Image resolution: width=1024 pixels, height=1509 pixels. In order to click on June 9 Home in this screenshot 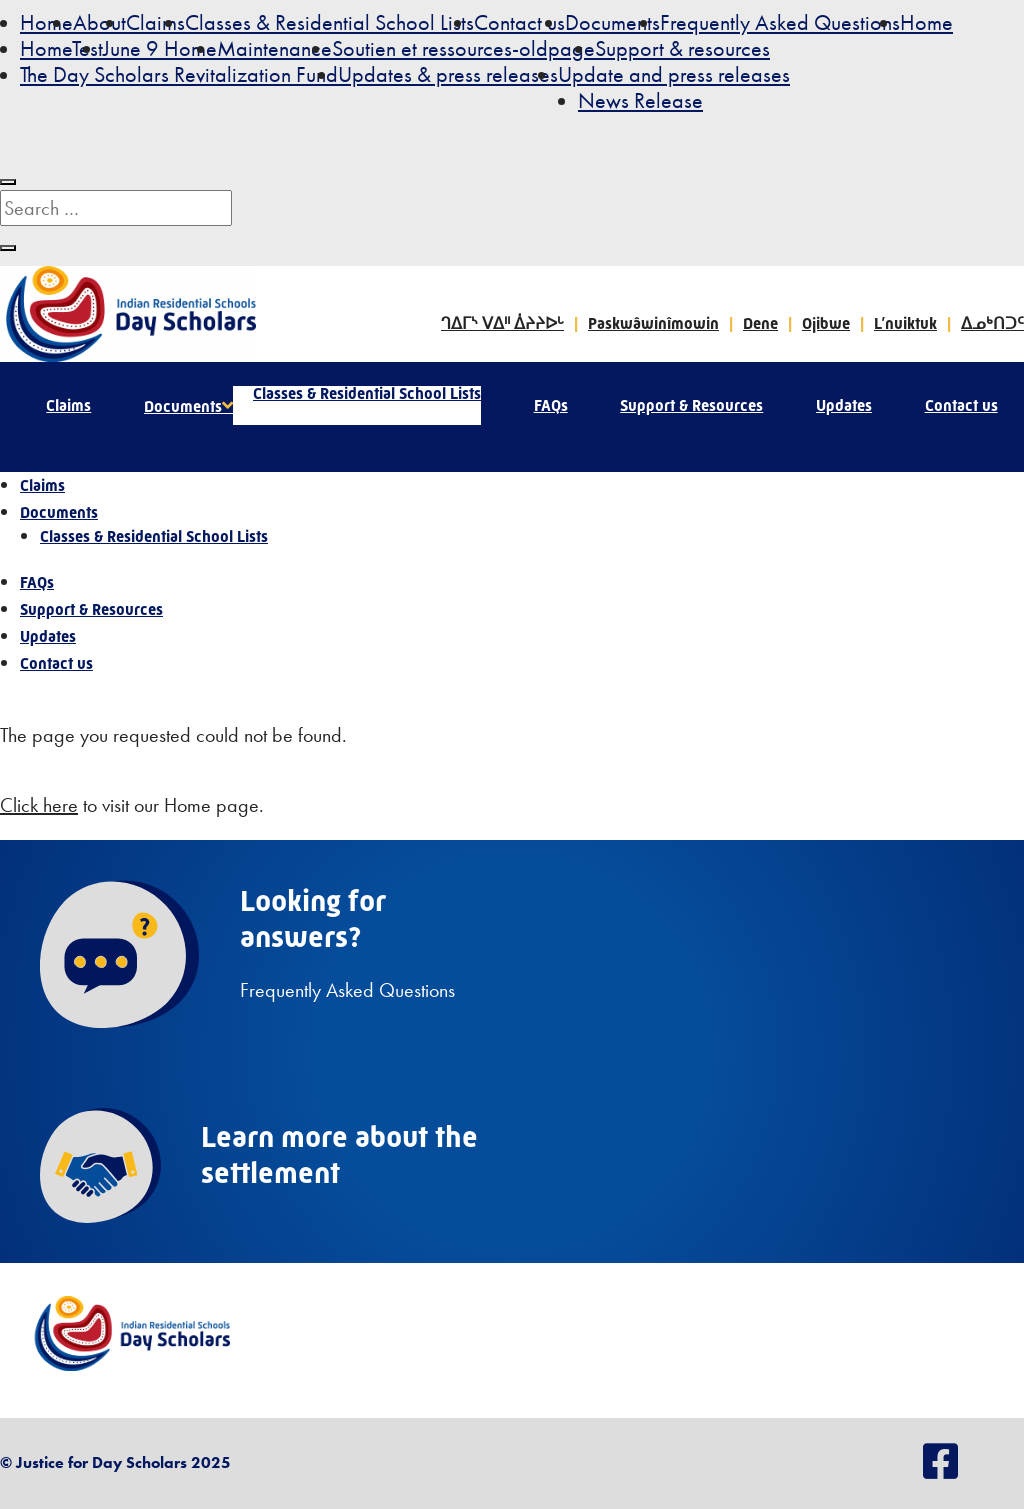, I will do `click(160, 48)`.